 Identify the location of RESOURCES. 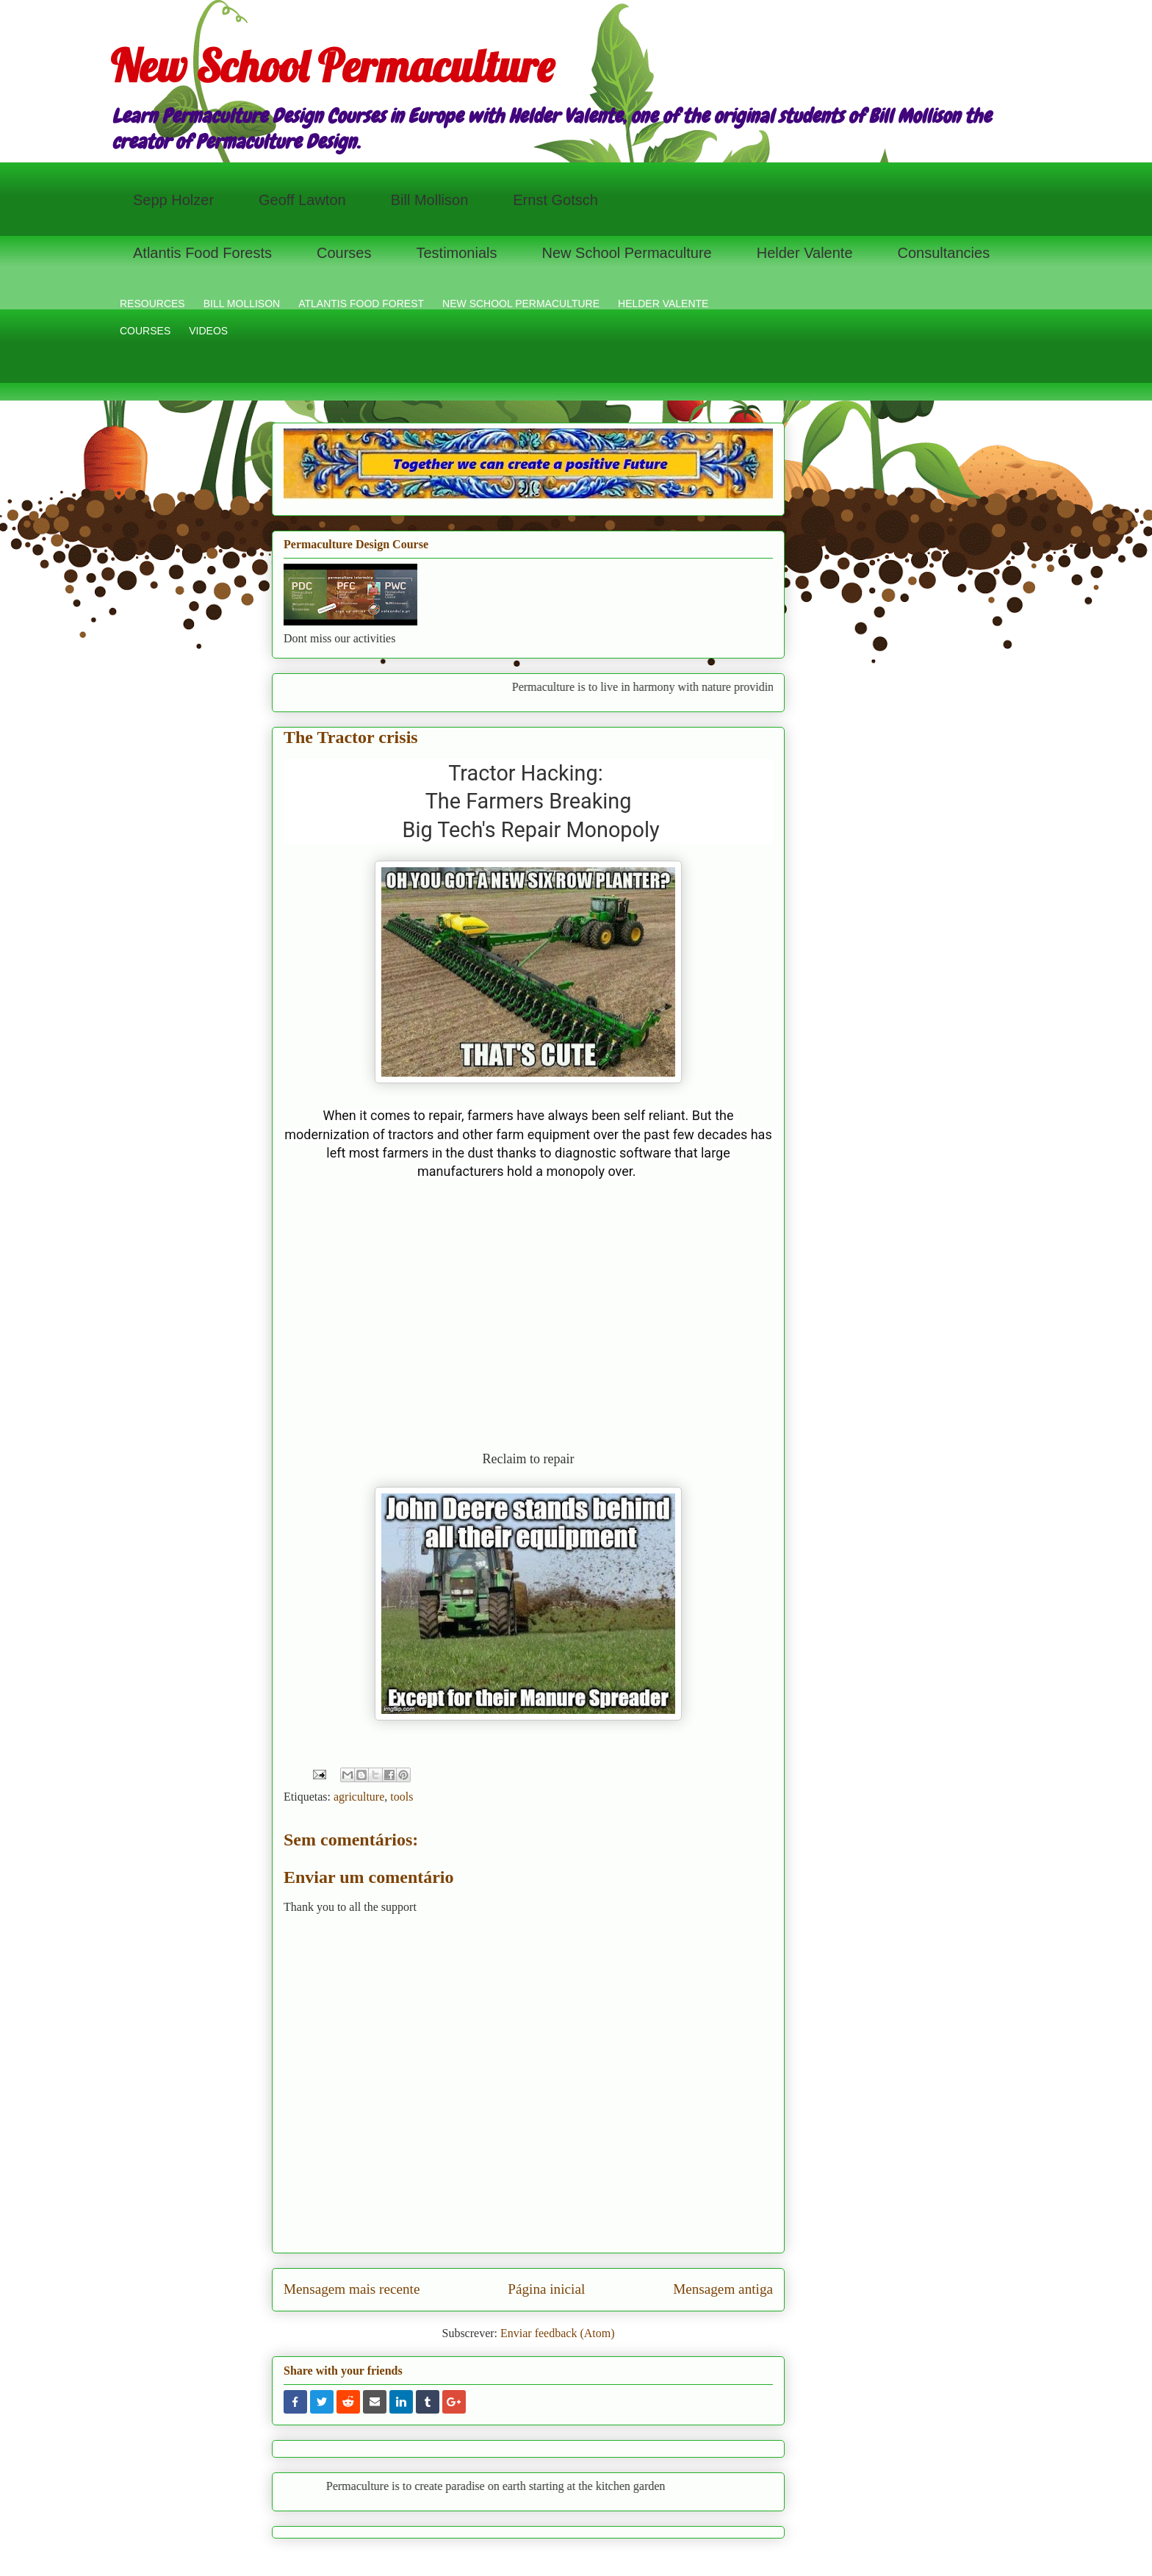
(152, 303).